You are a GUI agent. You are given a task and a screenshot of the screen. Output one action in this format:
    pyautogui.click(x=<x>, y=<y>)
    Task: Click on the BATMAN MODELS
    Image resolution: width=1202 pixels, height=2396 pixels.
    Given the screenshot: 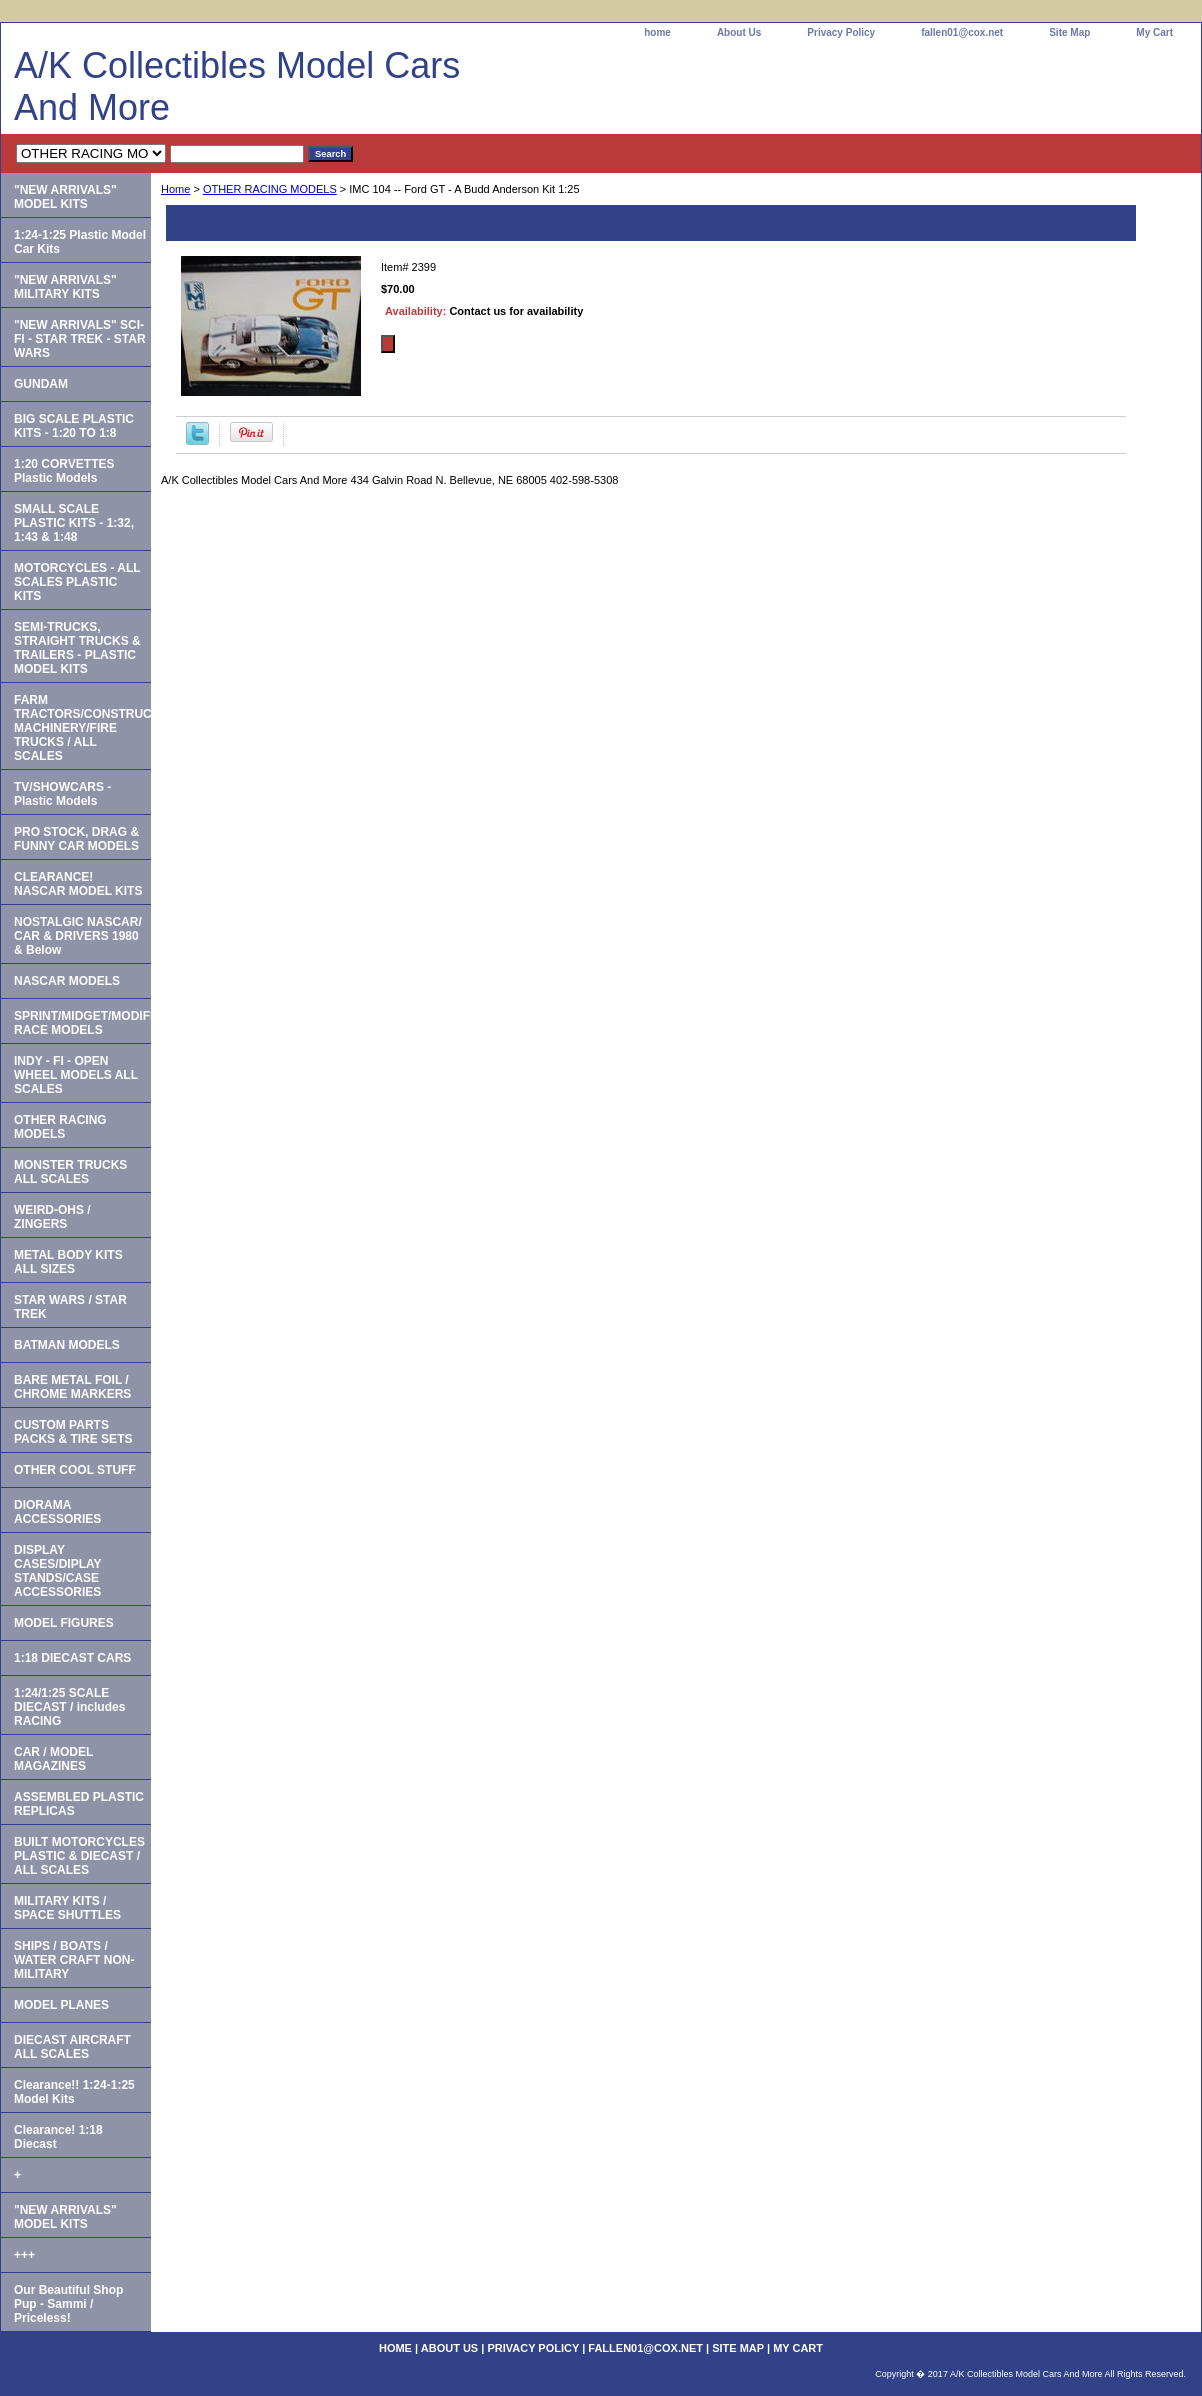 What is the action you would take?
    pyautogui.click(x=67, y=1345)
    